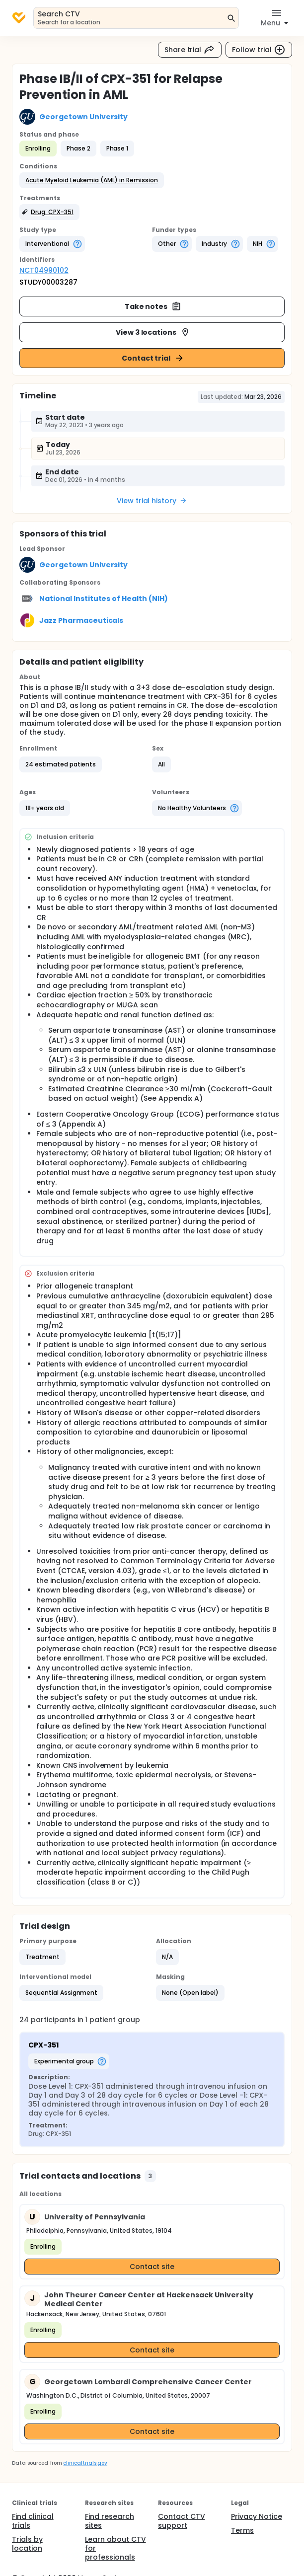  What do you see at coordinates (33, 2521) in the screenshot?
I see `Find clinical trials` at bounding box center [33, 2521].